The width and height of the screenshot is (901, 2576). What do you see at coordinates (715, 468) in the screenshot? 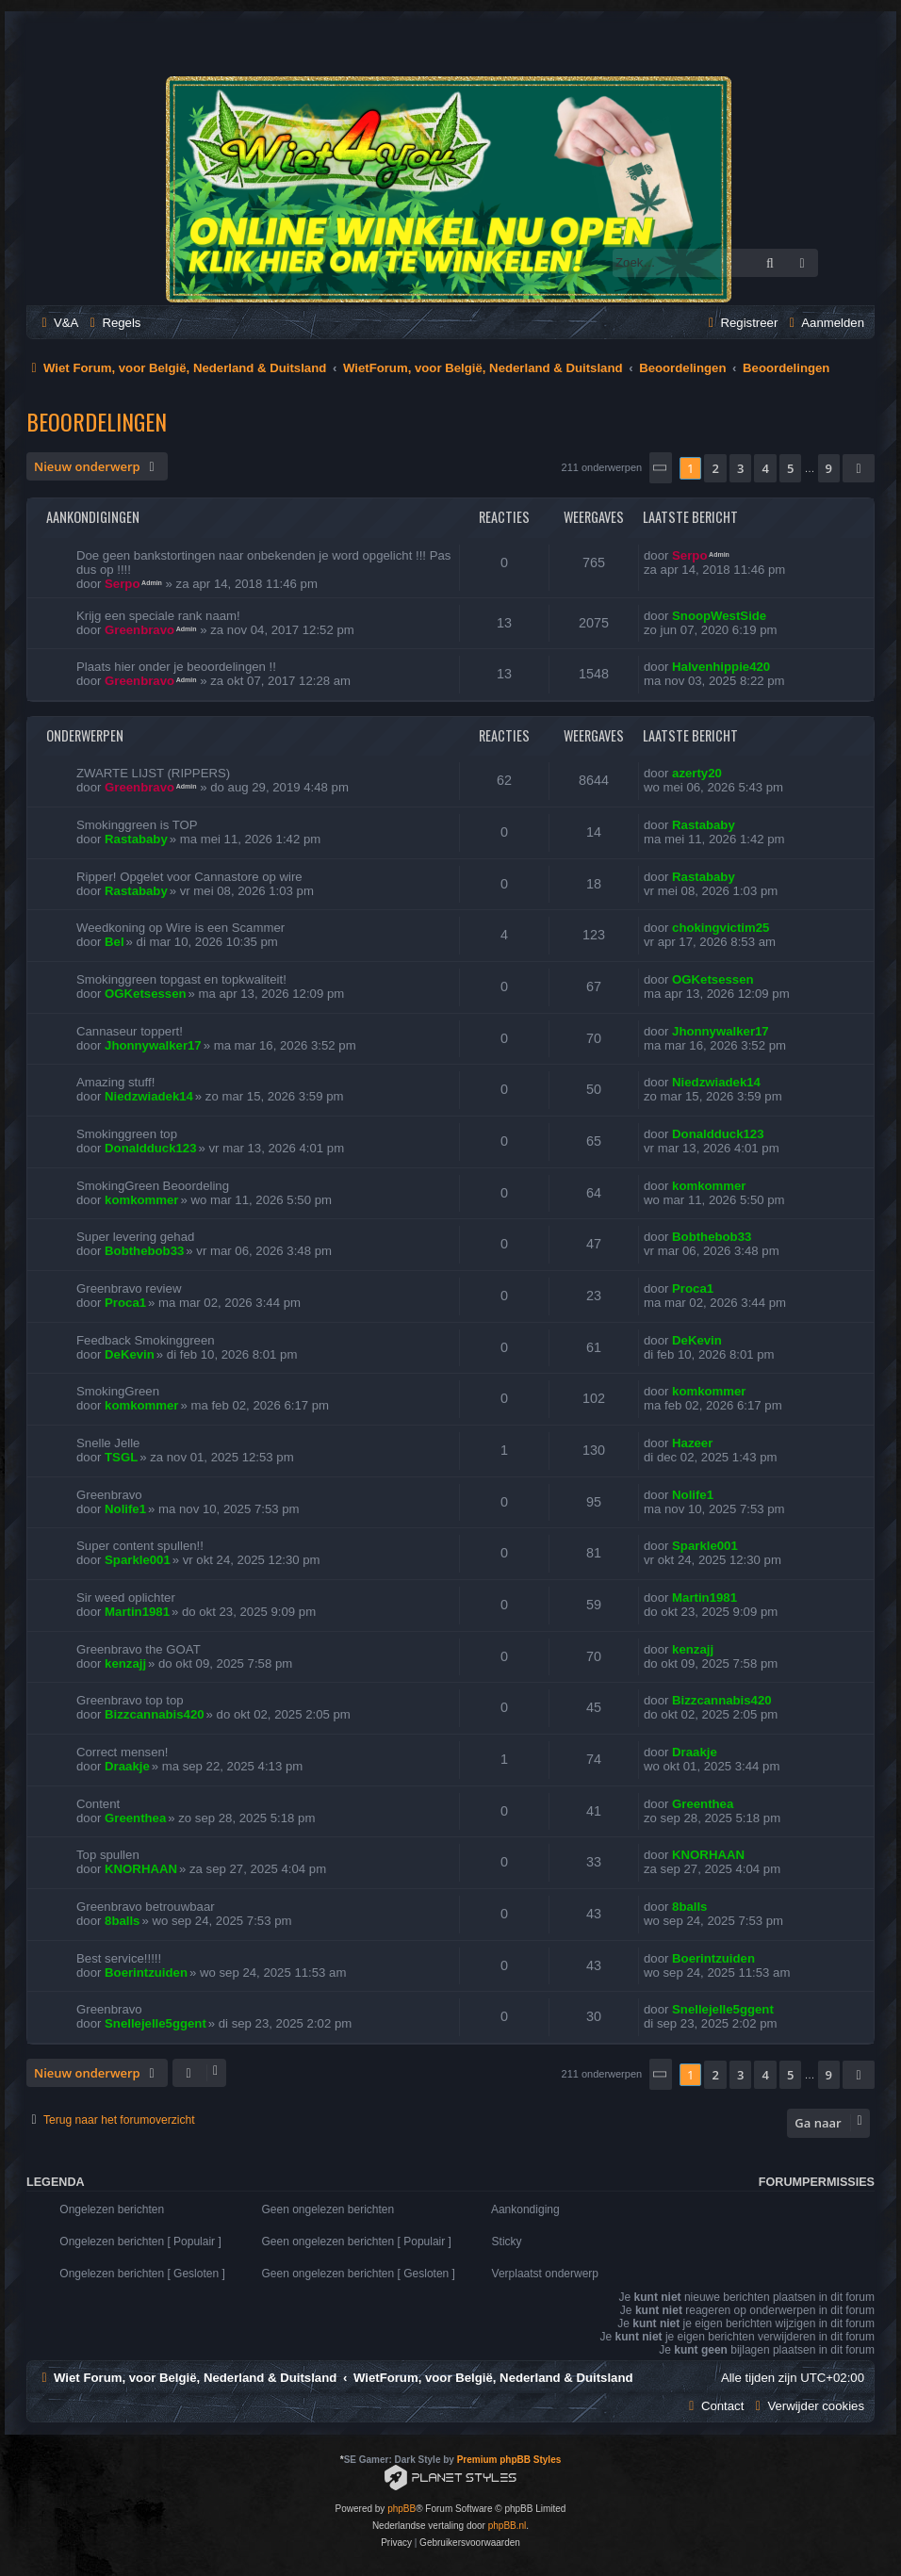
I see `2 [button]` at bounding box center [715, 468].